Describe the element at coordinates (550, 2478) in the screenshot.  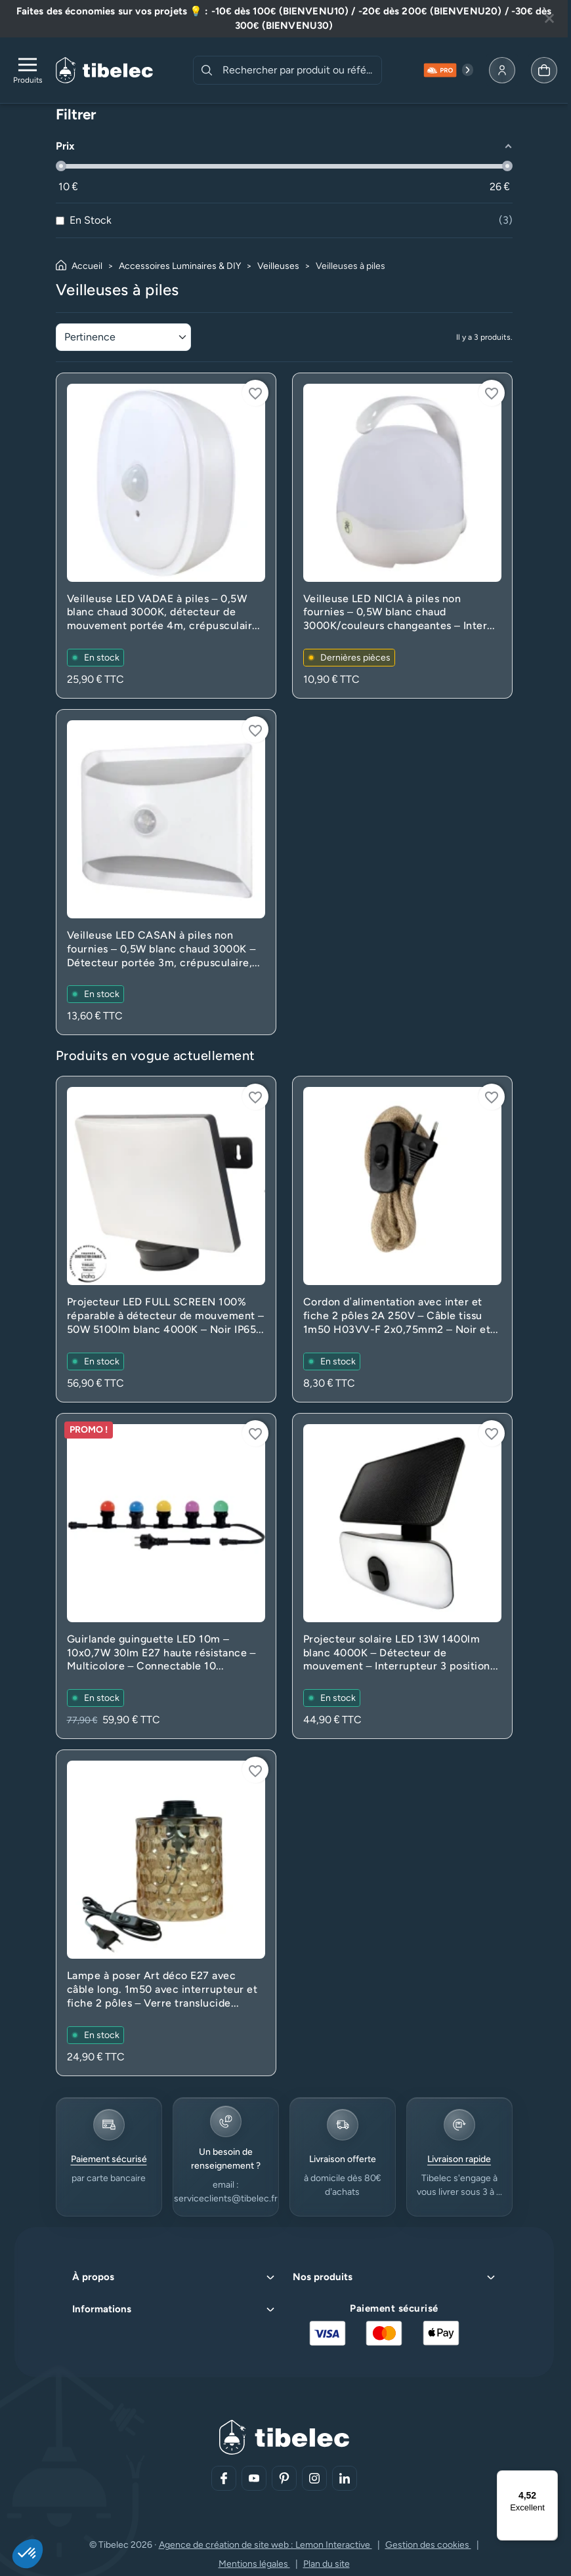
I see `[Menu]` at that location.